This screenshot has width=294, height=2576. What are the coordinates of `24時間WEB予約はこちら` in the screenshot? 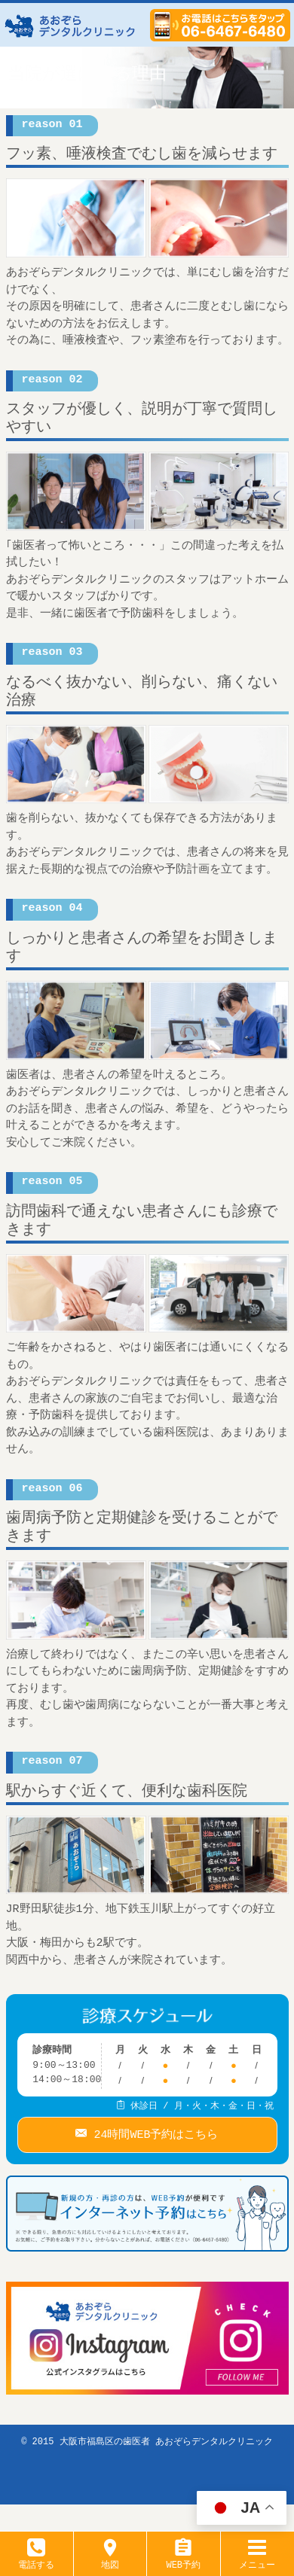 It's located at (152, 2131).